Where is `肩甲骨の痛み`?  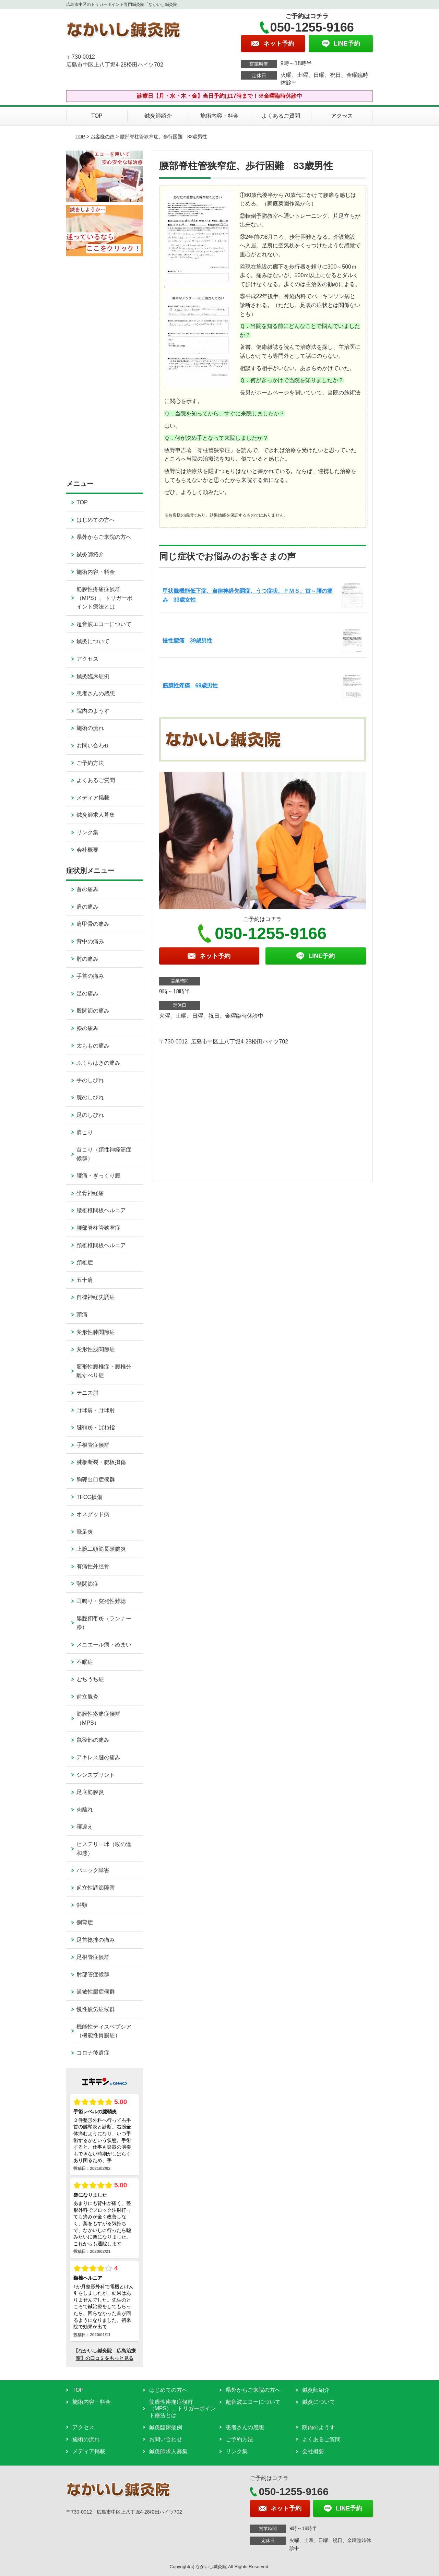 肩甲骨の痛み is located at coordinates (92, 924).